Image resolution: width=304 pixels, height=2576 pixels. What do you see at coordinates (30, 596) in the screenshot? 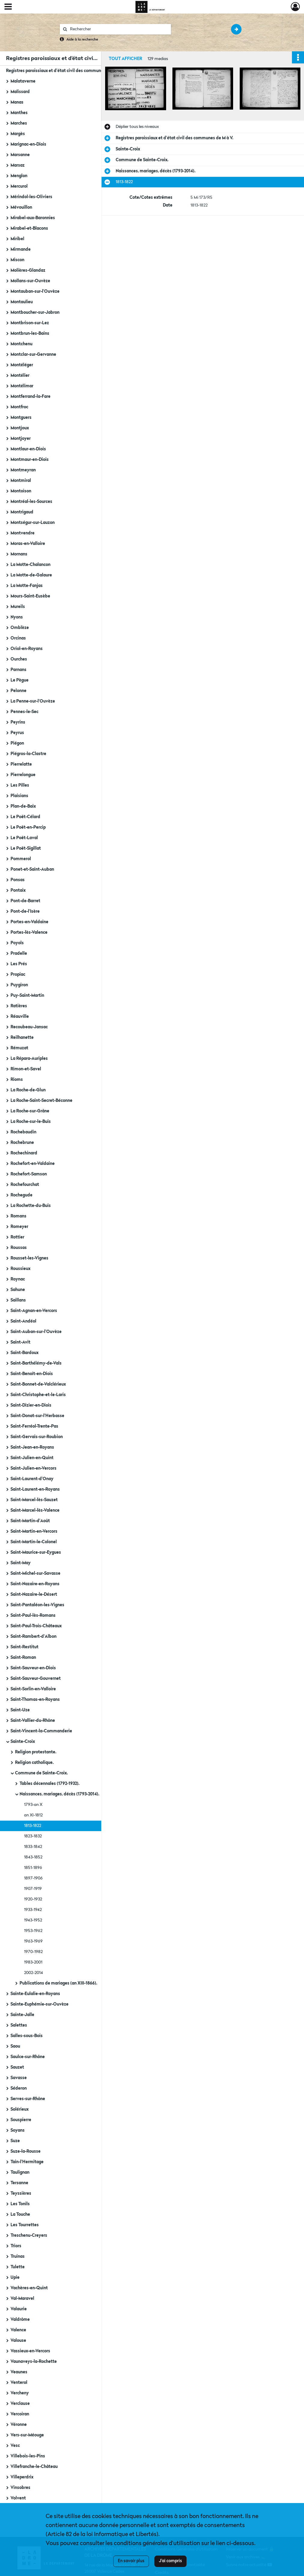
I see `Mours-Saint-Eusèbe` at bounding box center [30, 596].